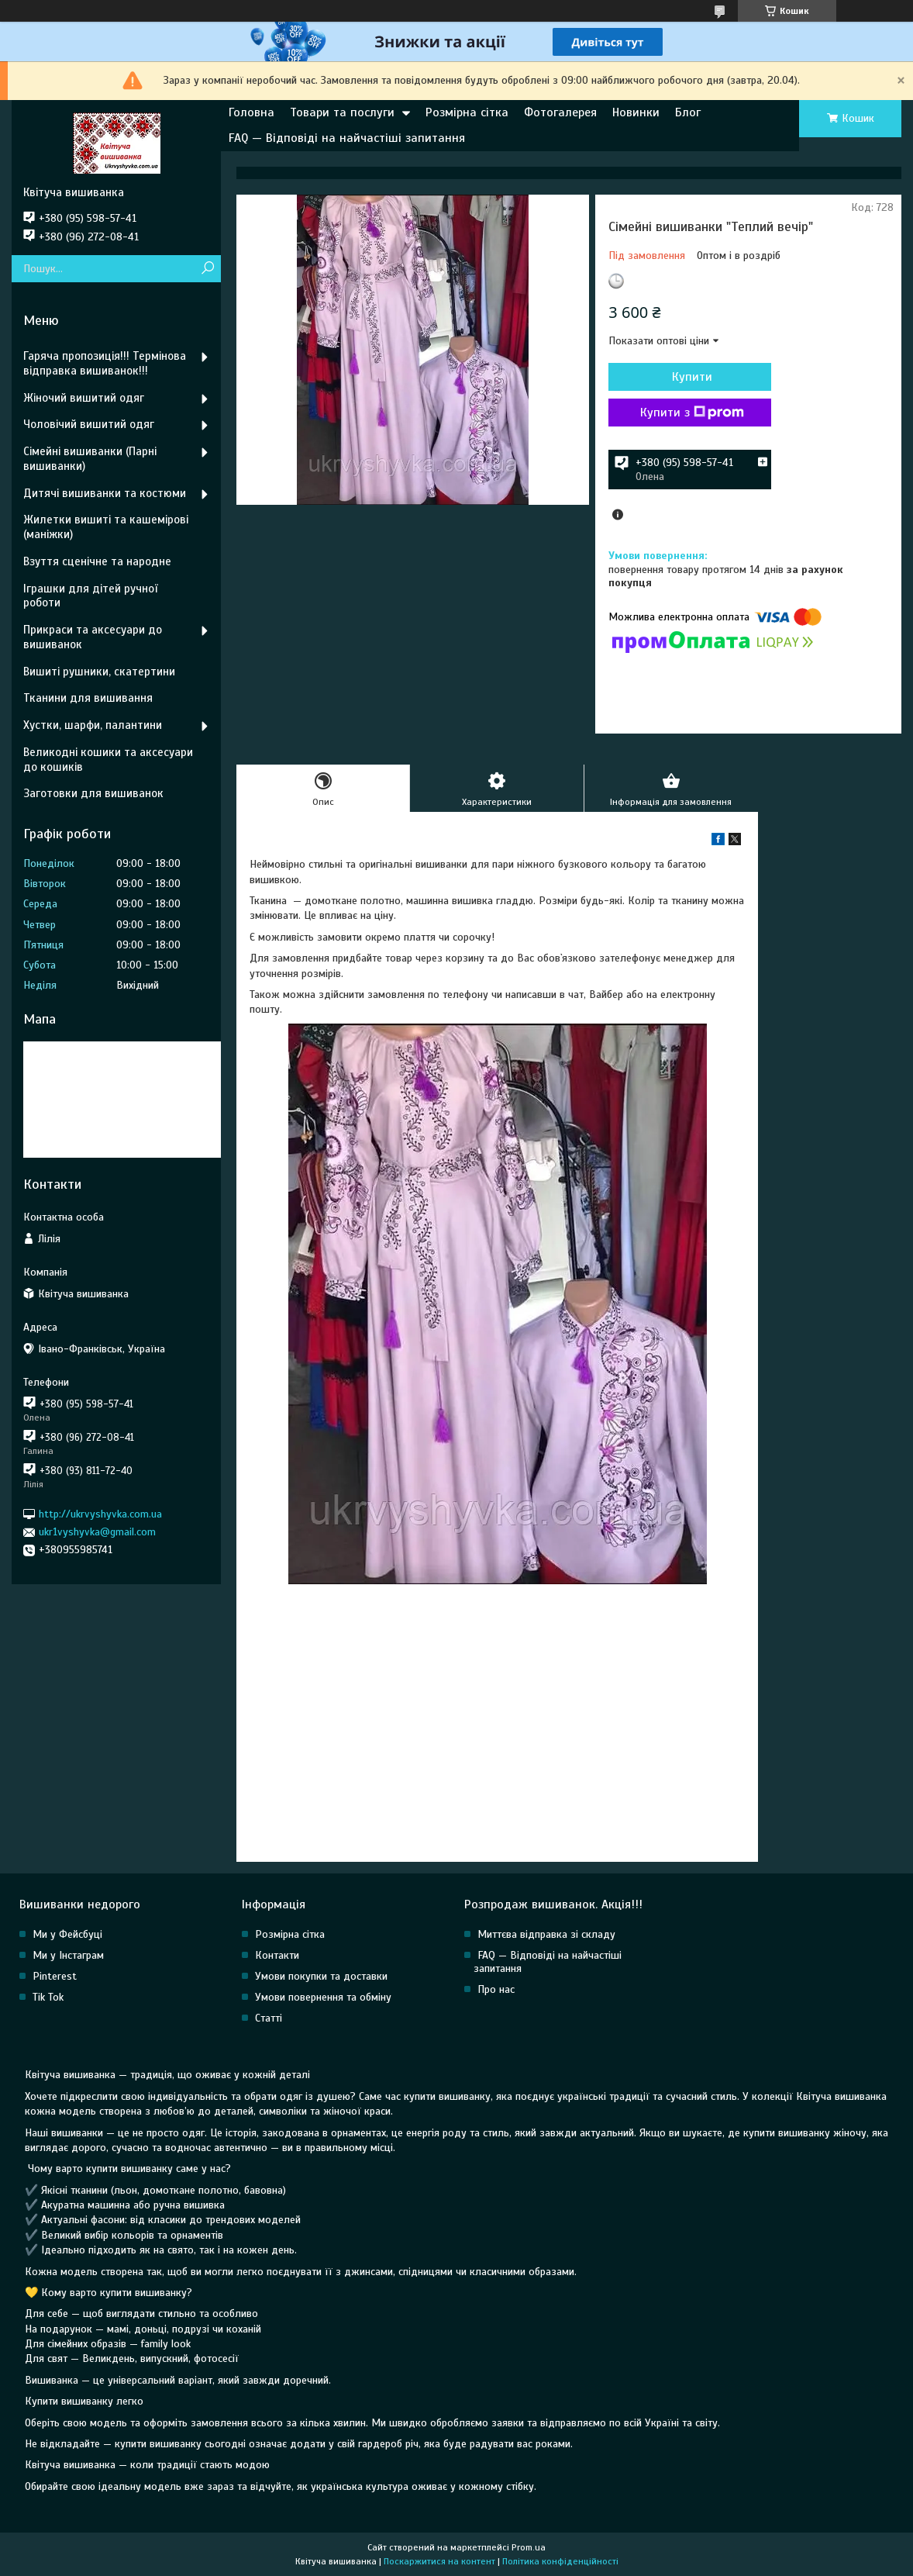 The image size is (913, 2576). I want to click on Хустки, шарфи, палантини, so click(92, 725).